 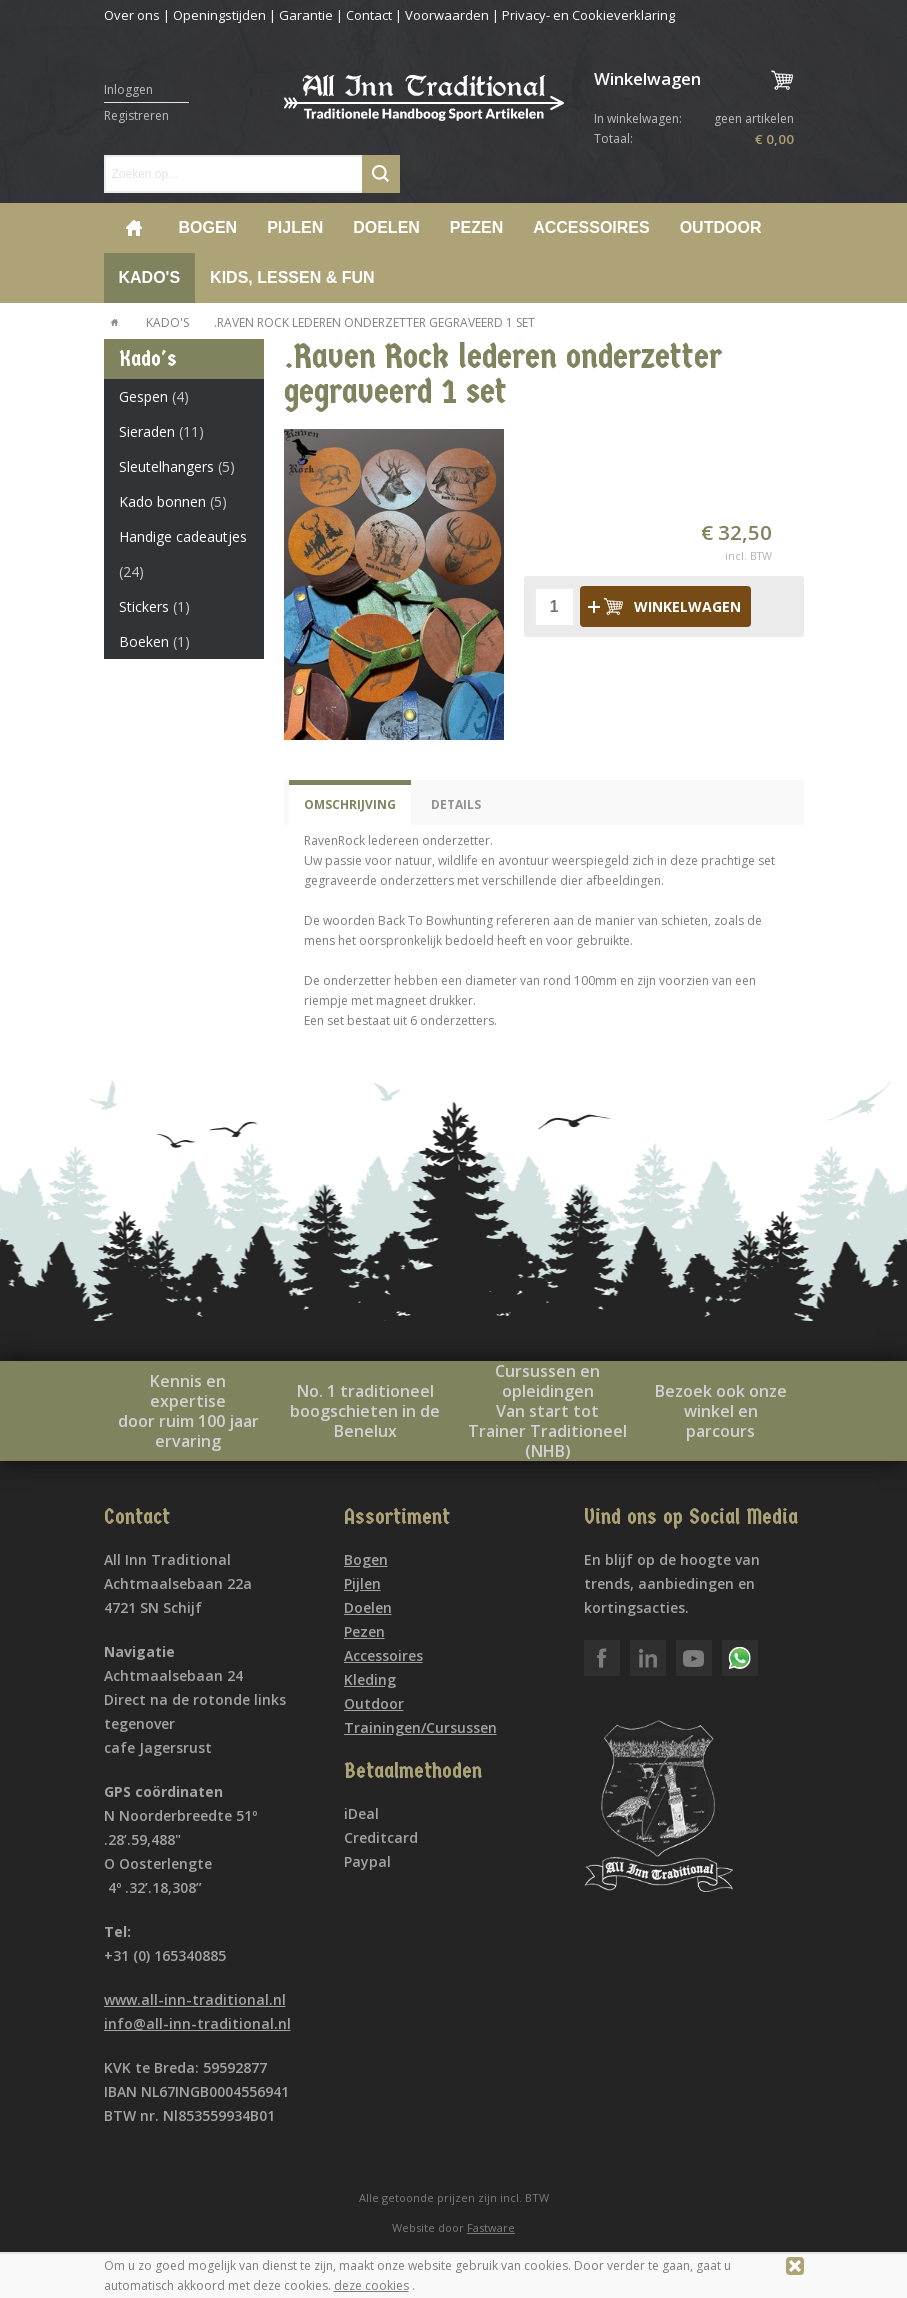 What do you see at coordinates (128, 89) in the screenshot?
I see `Inloggen` at bounding box center [128, 89].